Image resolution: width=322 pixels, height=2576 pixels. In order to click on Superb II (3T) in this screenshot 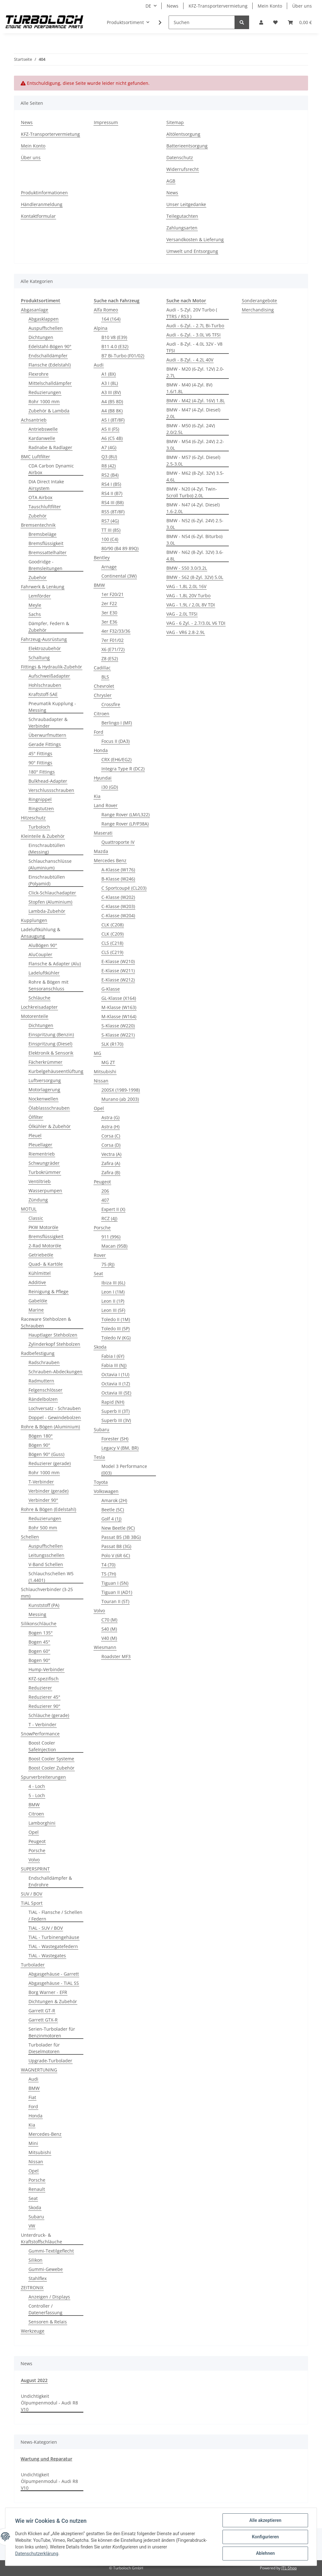, I will do `click(115, 1411)`.